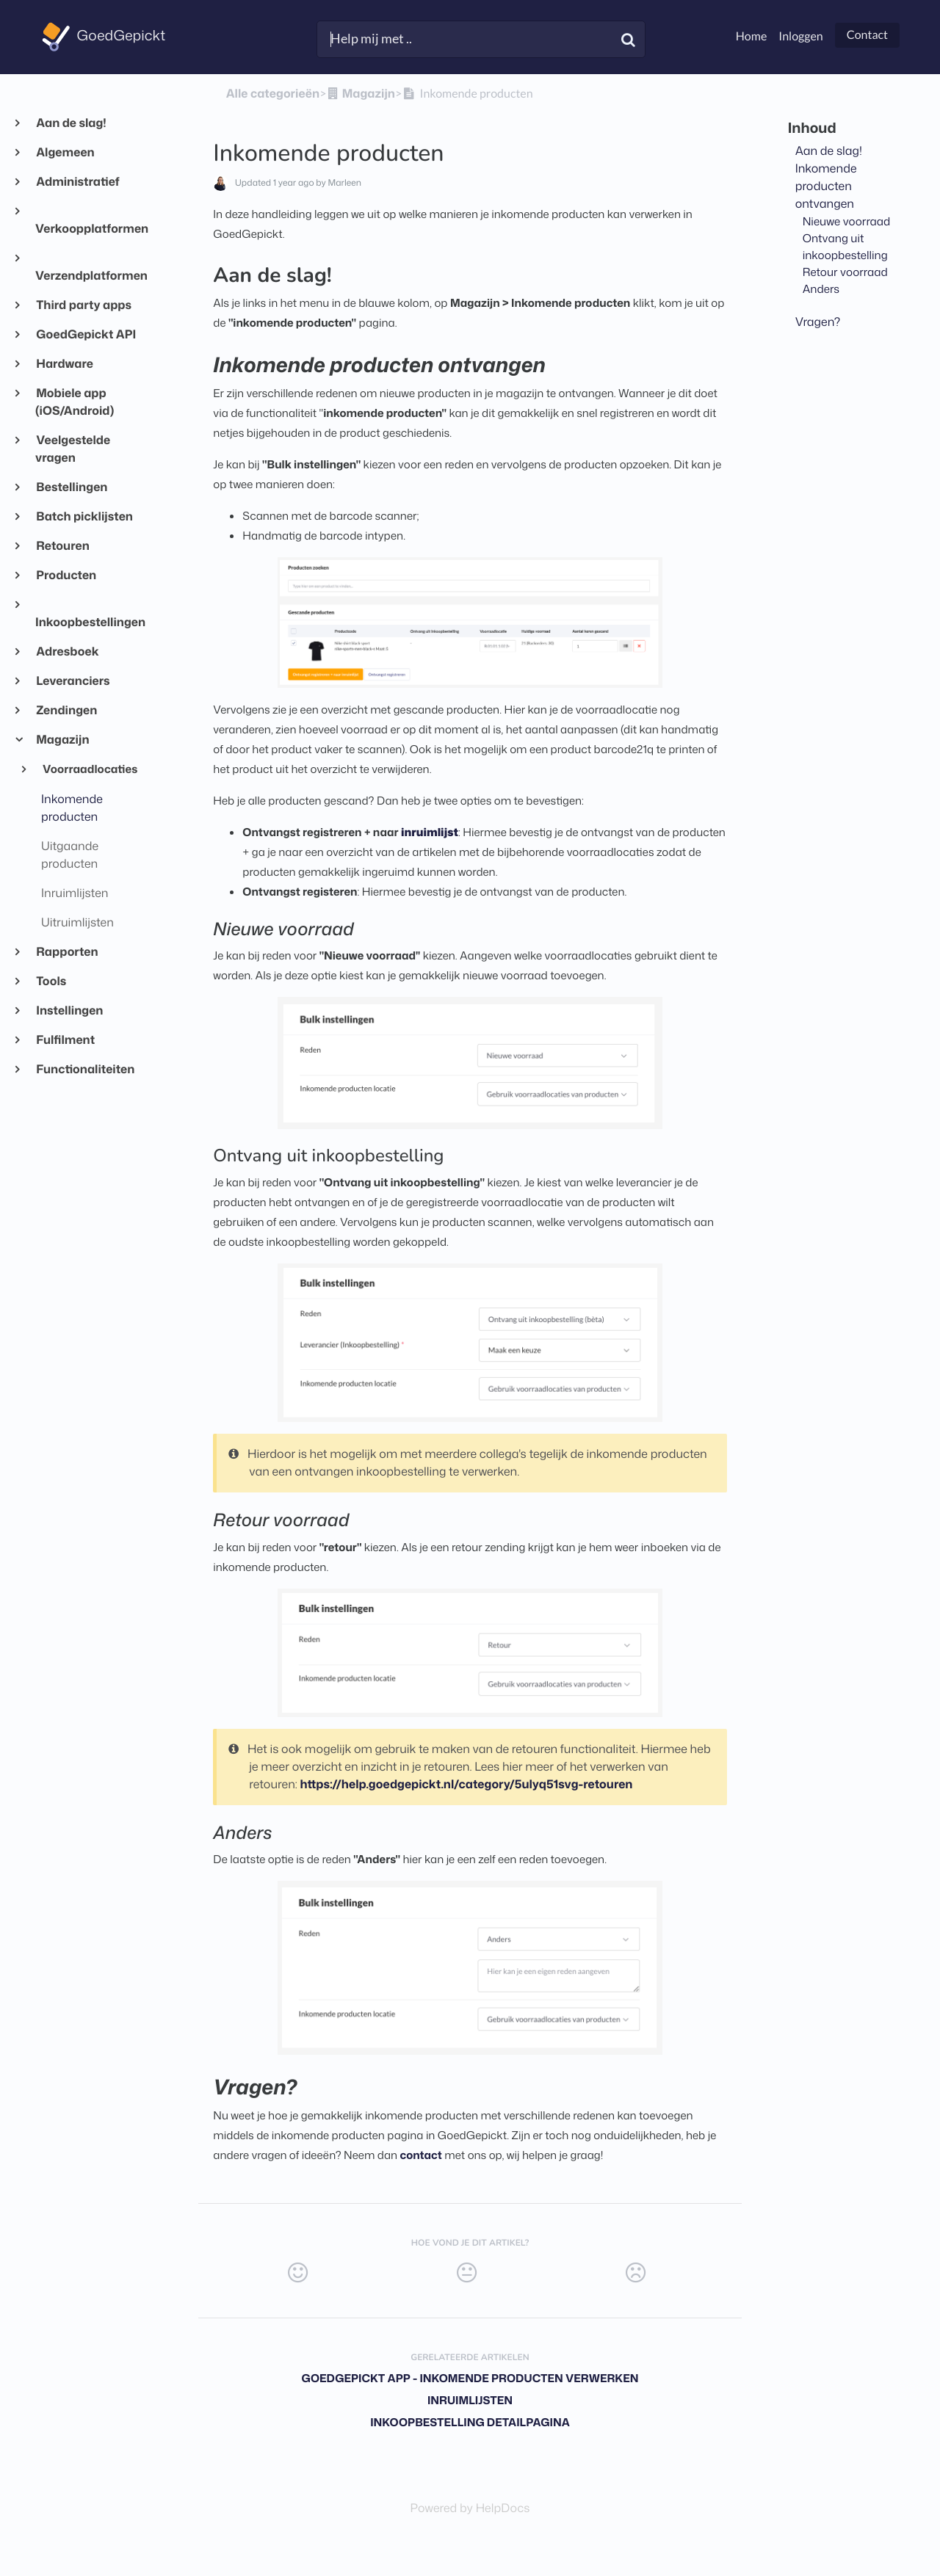 This screenshot has height=2576, width=940. Describe the element at coordinates (70, 123) in the screenshot. I see `Aan de slag!` at that location.